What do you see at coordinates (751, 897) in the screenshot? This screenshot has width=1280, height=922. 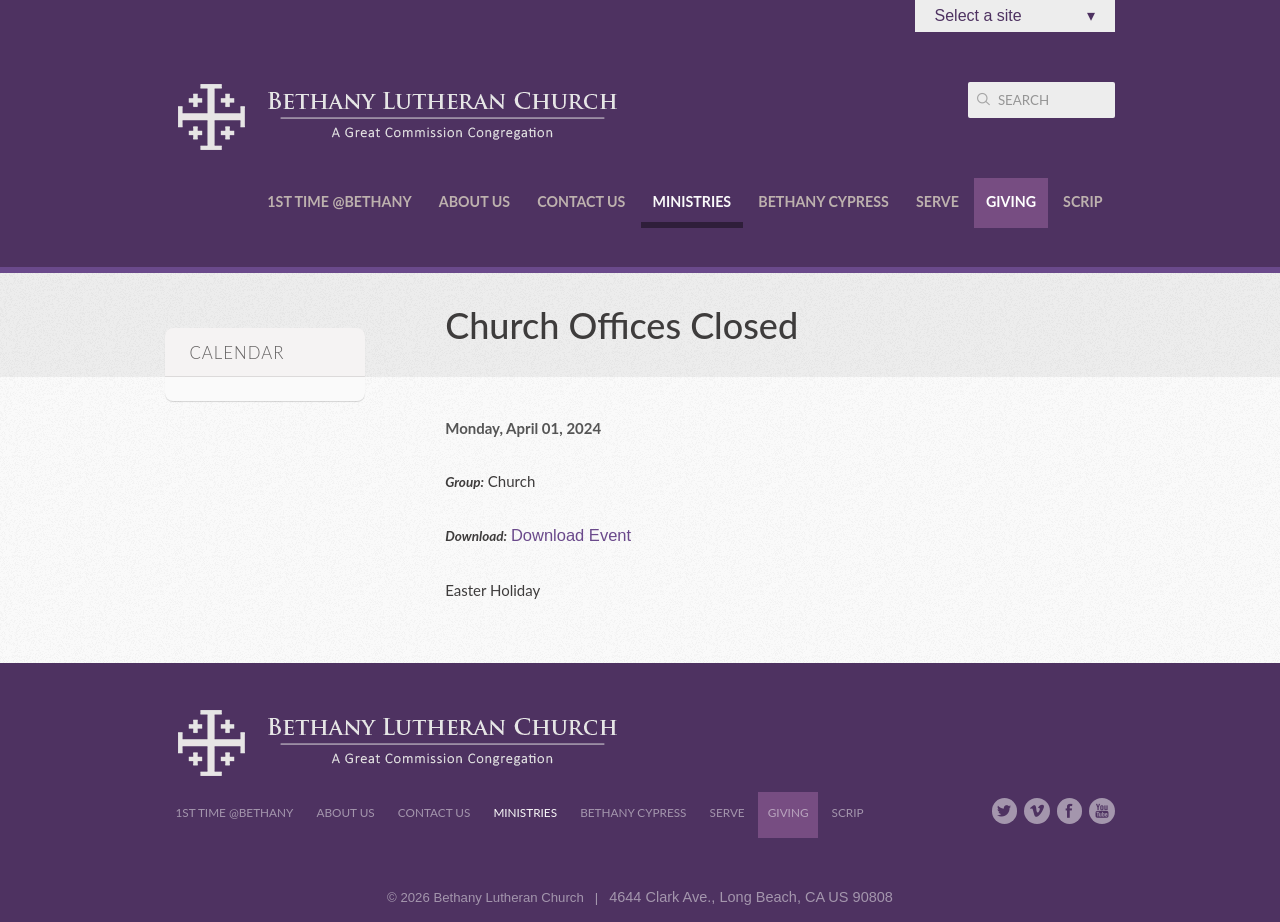 I see `4644 Clark Ave., Long Beach, CA US 90808` at bounding box center [751, 897].